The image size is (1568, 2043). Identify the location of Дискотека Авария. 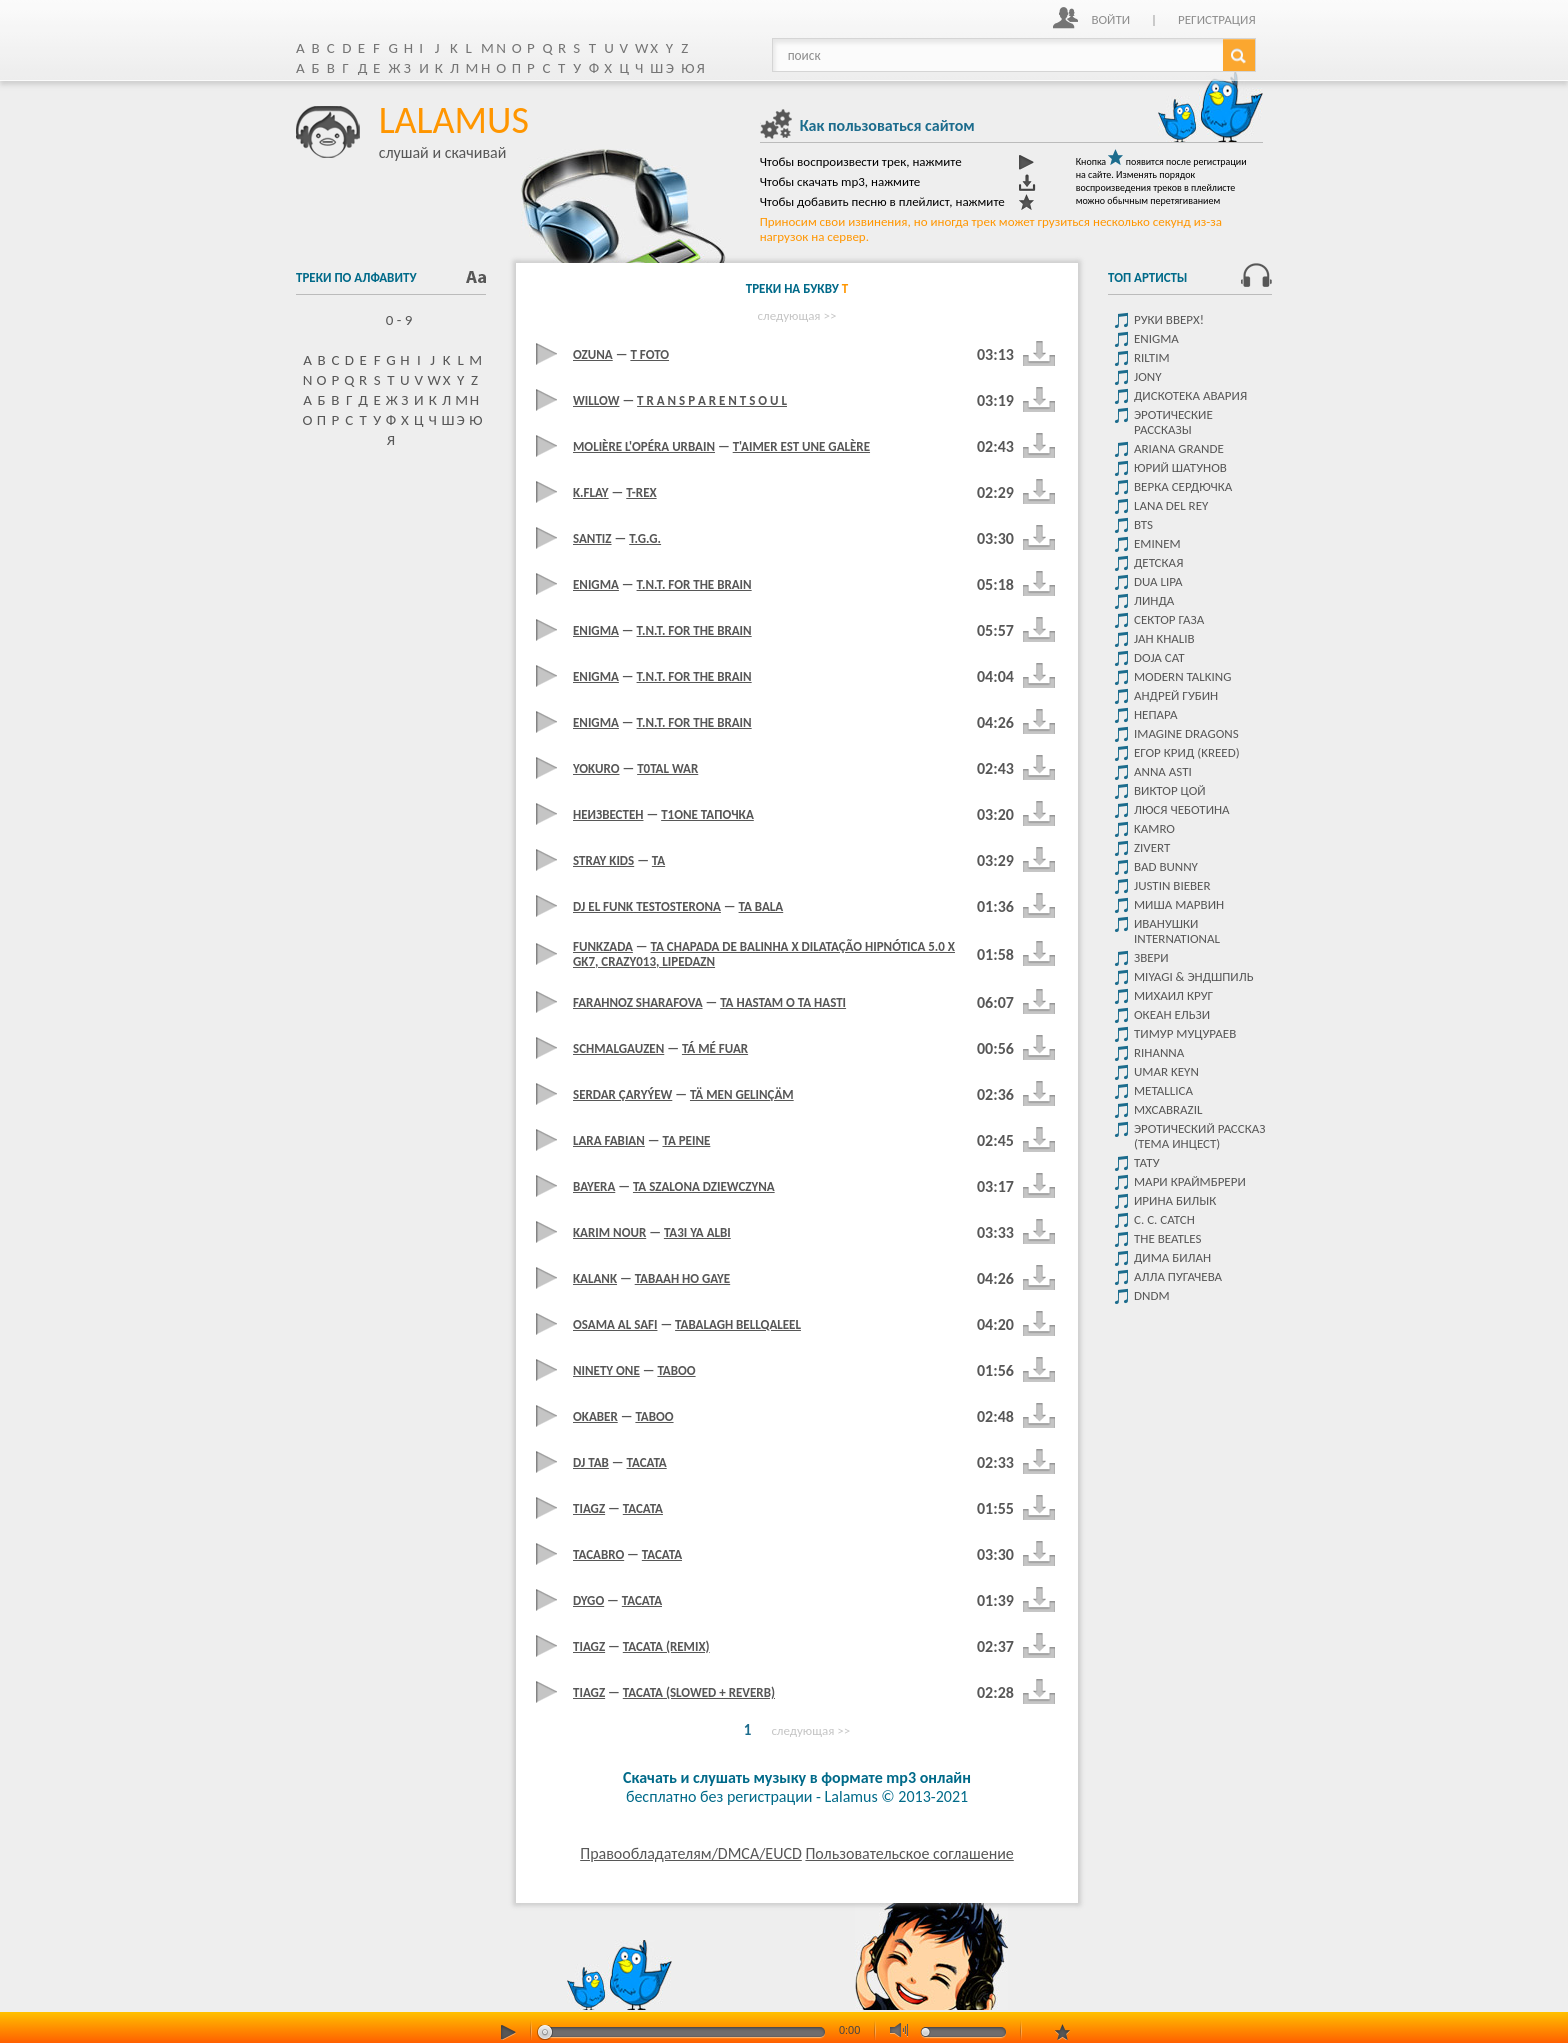
(1190, 395).